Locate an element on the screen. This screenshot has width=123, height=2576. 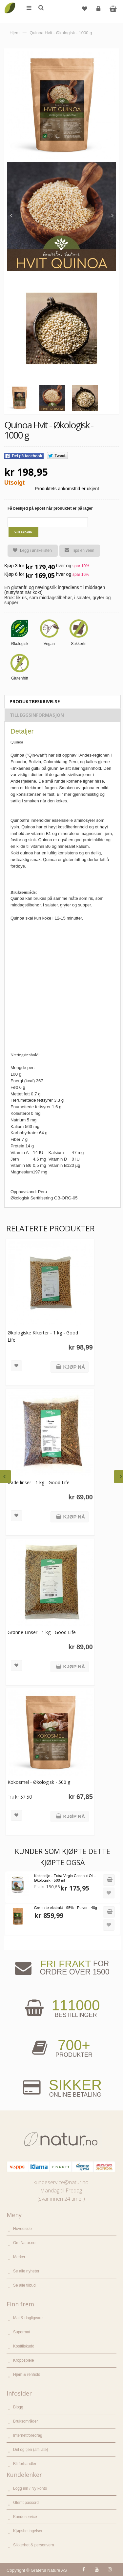
Grønne Linser - 1 kg - Good Life is located at coordinates (42, 1632).